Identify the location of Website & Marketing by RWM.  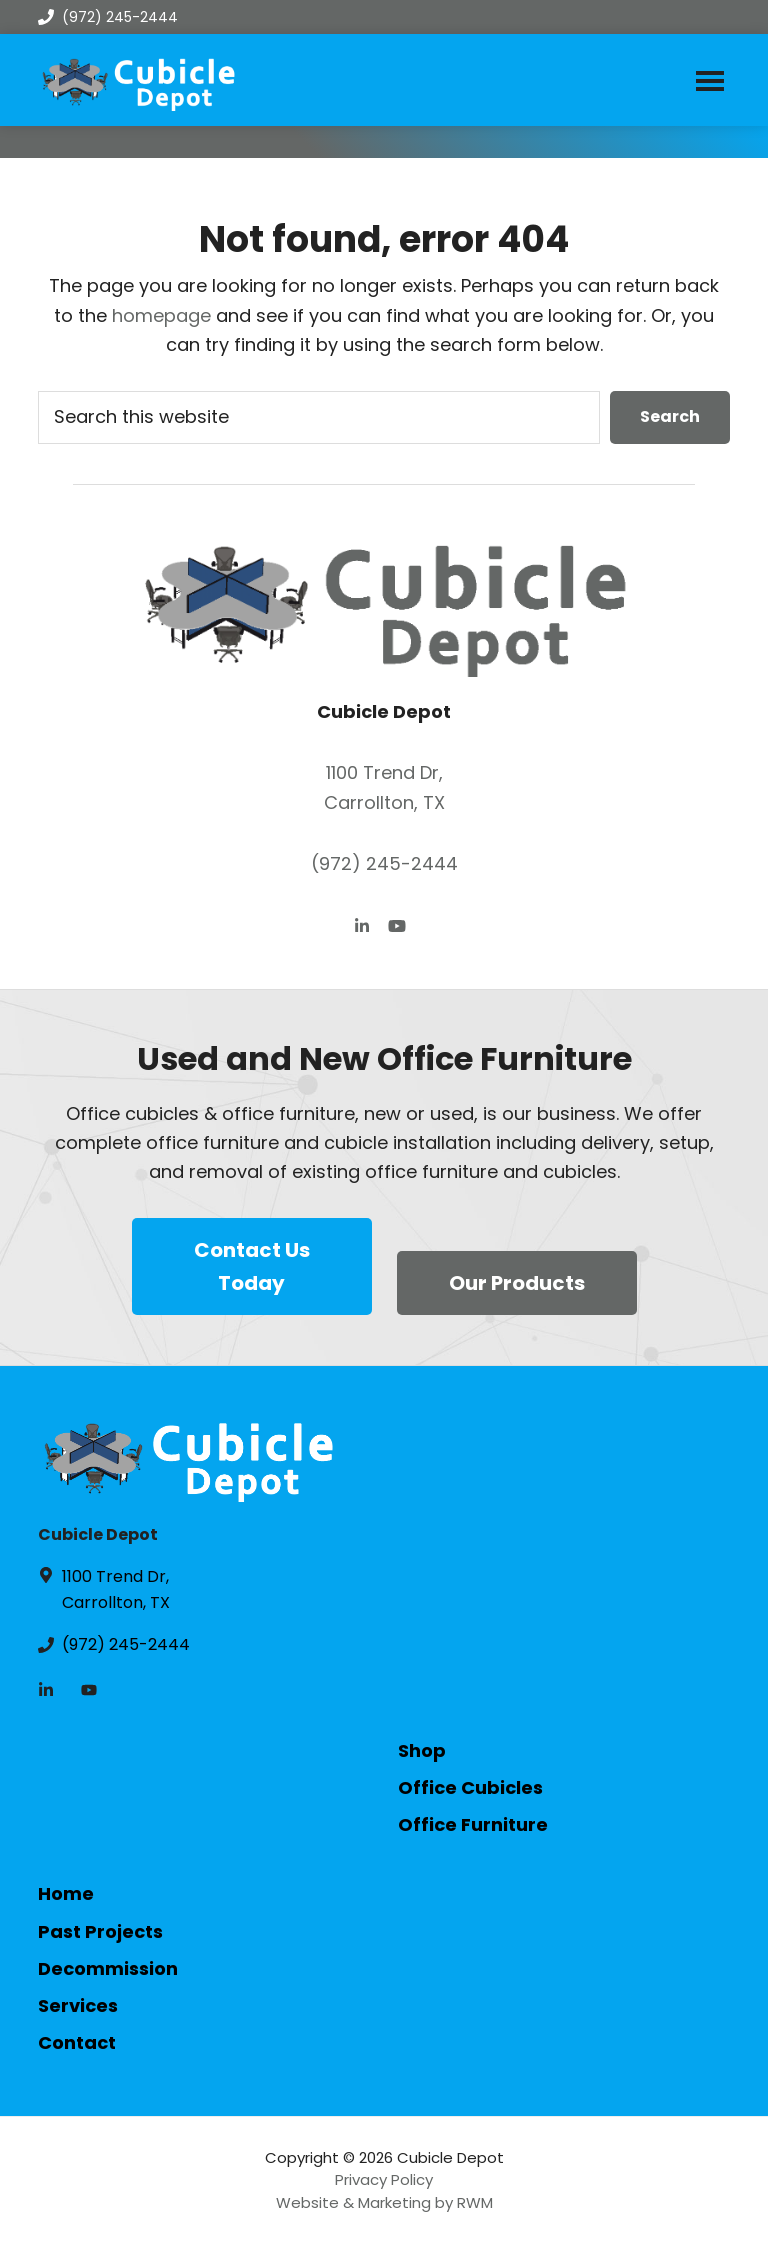
(384, 2202).